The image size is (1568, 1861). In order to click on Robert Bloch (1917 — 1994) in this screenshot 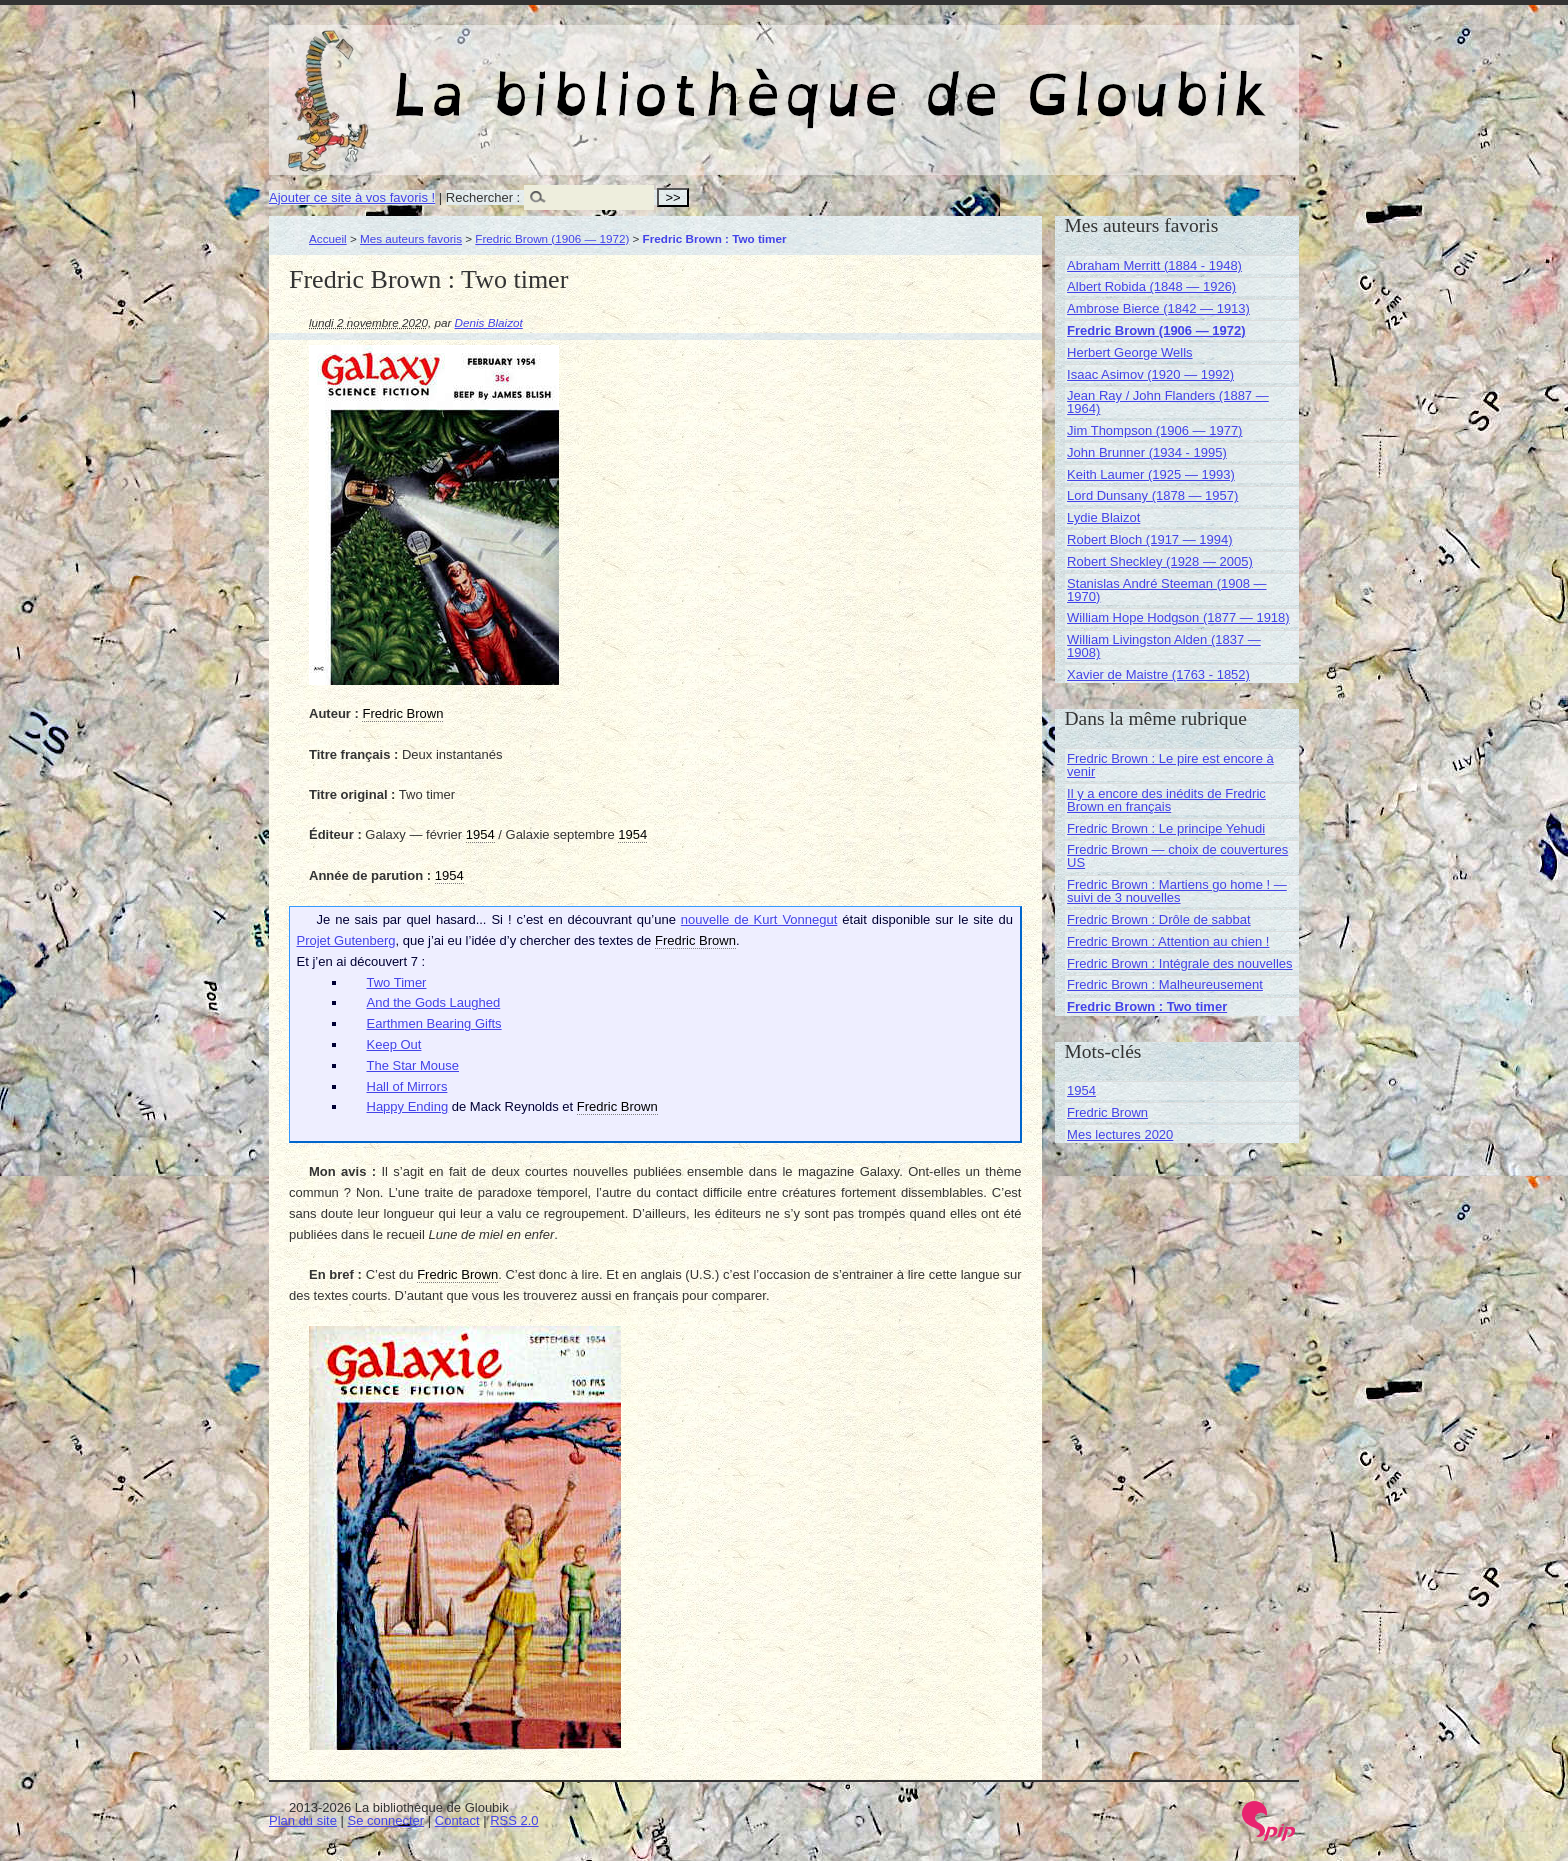, I will do `click(1149, 539)`.